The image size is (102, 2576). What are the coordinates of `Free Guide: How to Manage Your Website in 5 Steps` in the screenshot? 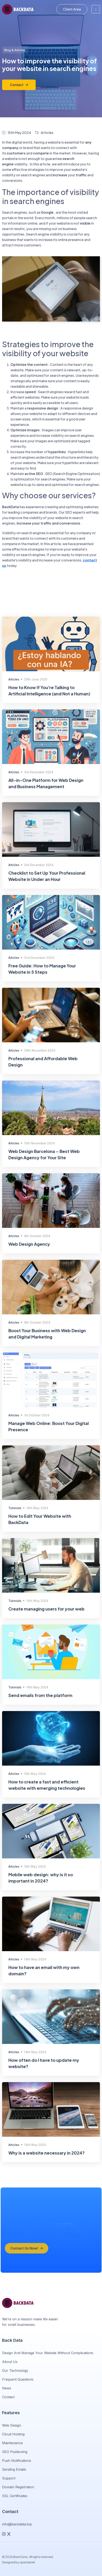 It's located at (42, 969).